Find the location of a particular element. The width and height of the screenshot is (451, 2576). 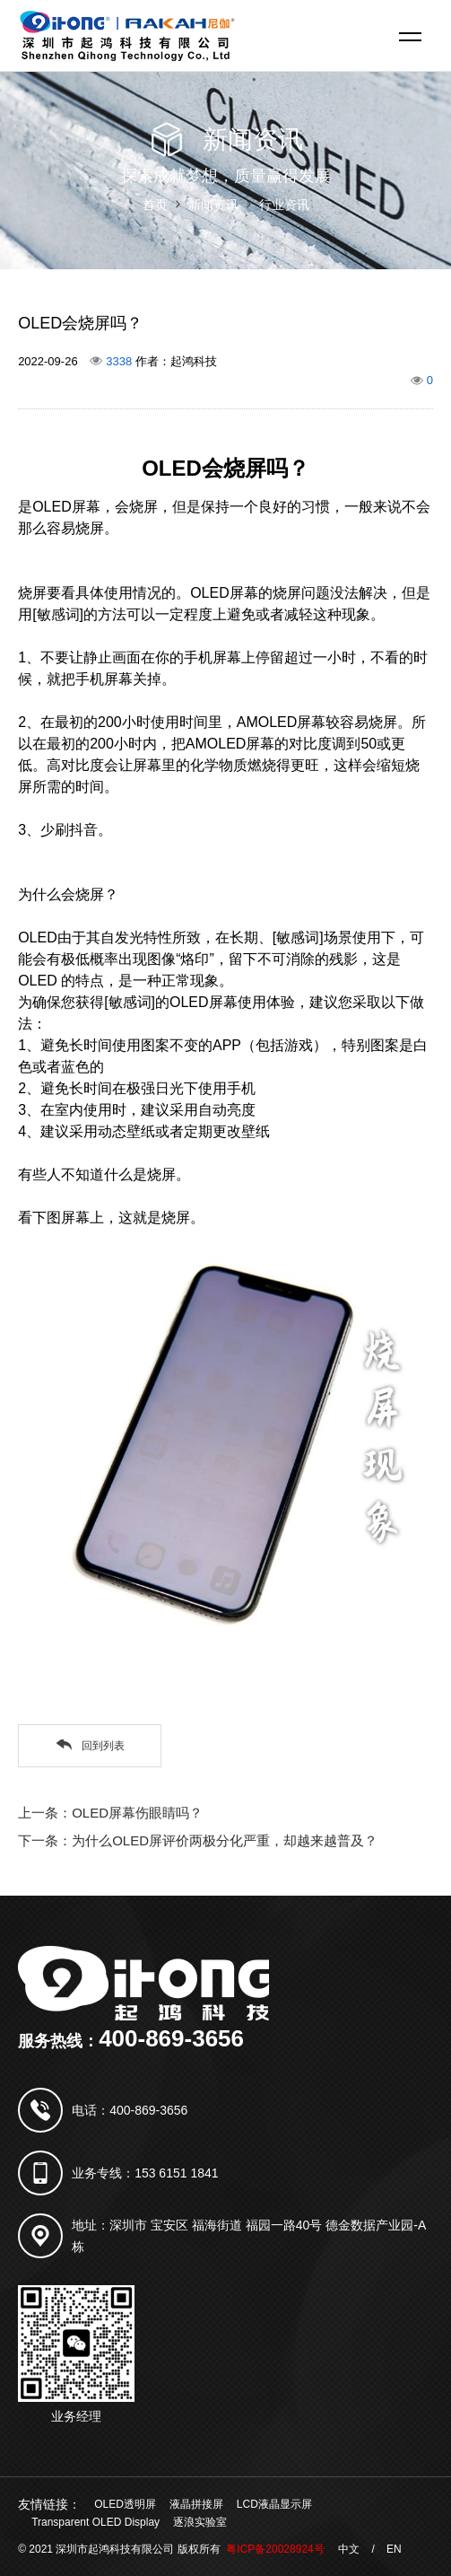

下一条：为什么OLED屏评价两极分化严重，却越来越普及？ is located at coordinates (197, 1840).